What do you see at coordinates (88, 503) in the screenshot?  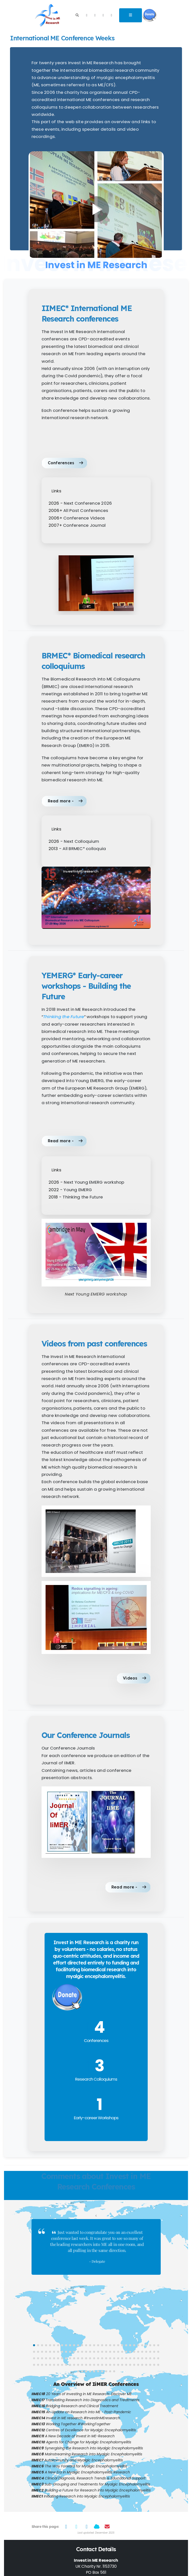 I see `Next Conference 2026` at bounding box center [88, 503].